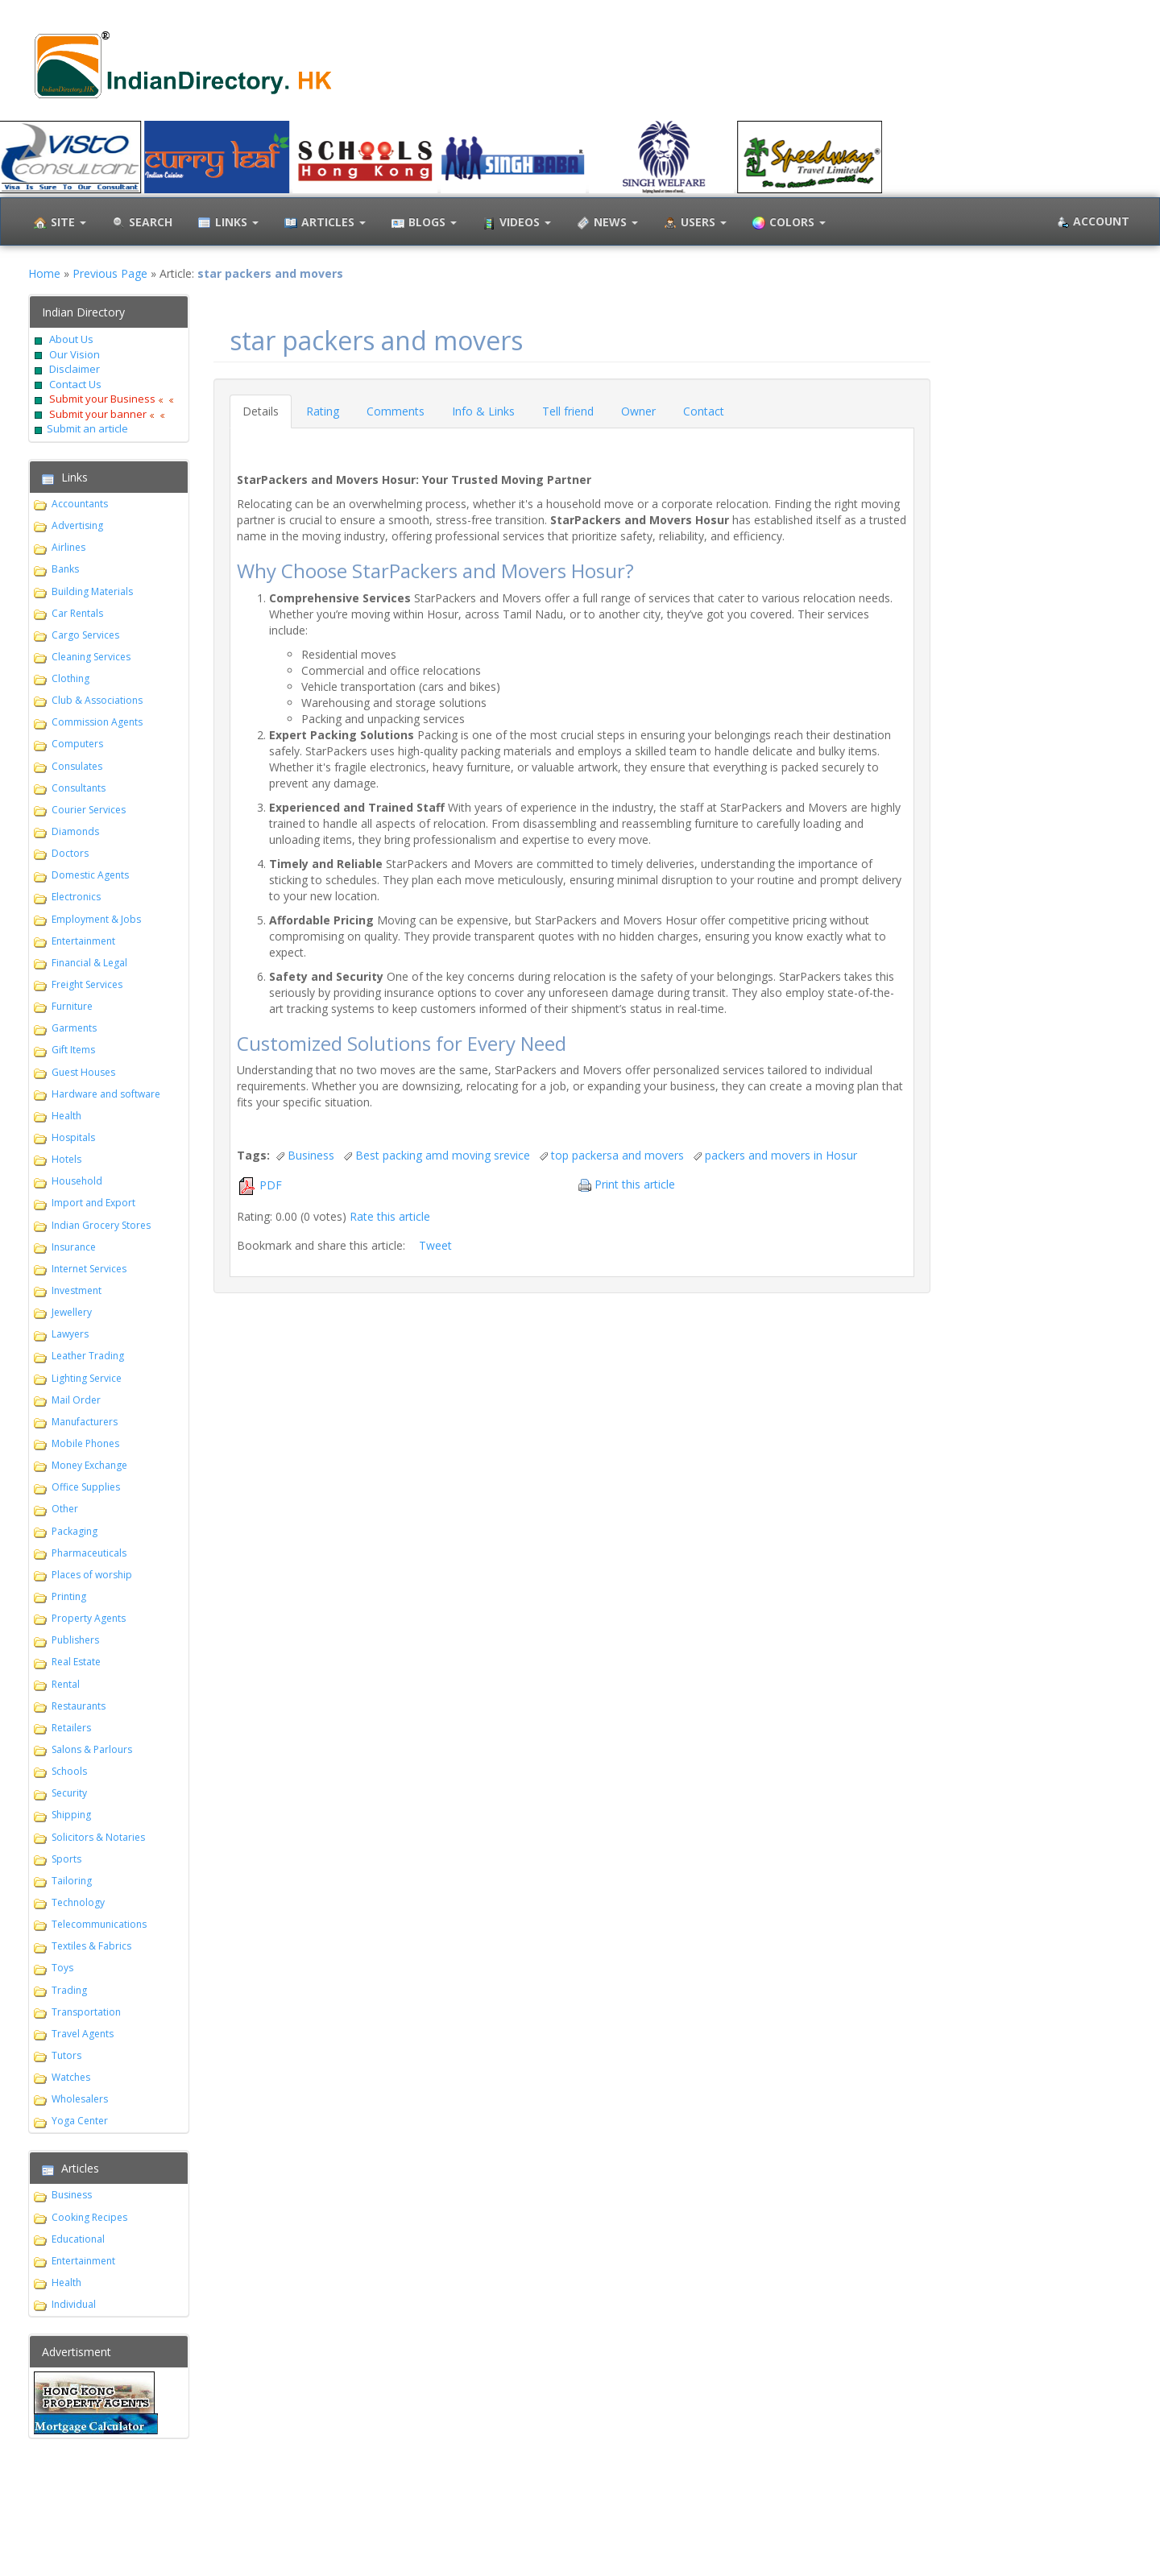 This screenshot has width=1160, height=2576. I want to click on Tutors, so click(66, 2055).